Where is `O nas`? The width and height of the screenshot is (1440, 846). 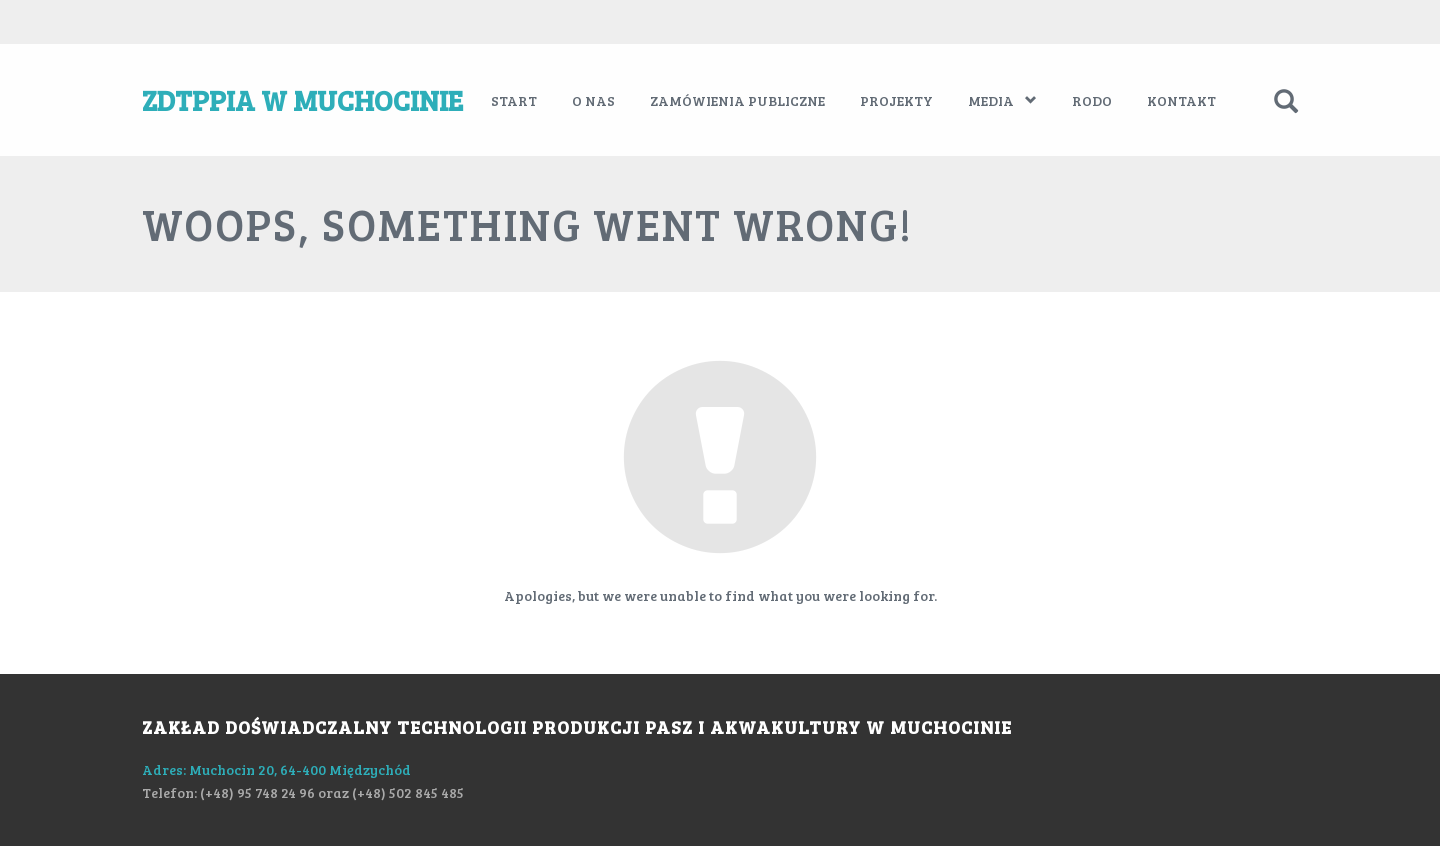
O nas is located at coordinates (593, 100).